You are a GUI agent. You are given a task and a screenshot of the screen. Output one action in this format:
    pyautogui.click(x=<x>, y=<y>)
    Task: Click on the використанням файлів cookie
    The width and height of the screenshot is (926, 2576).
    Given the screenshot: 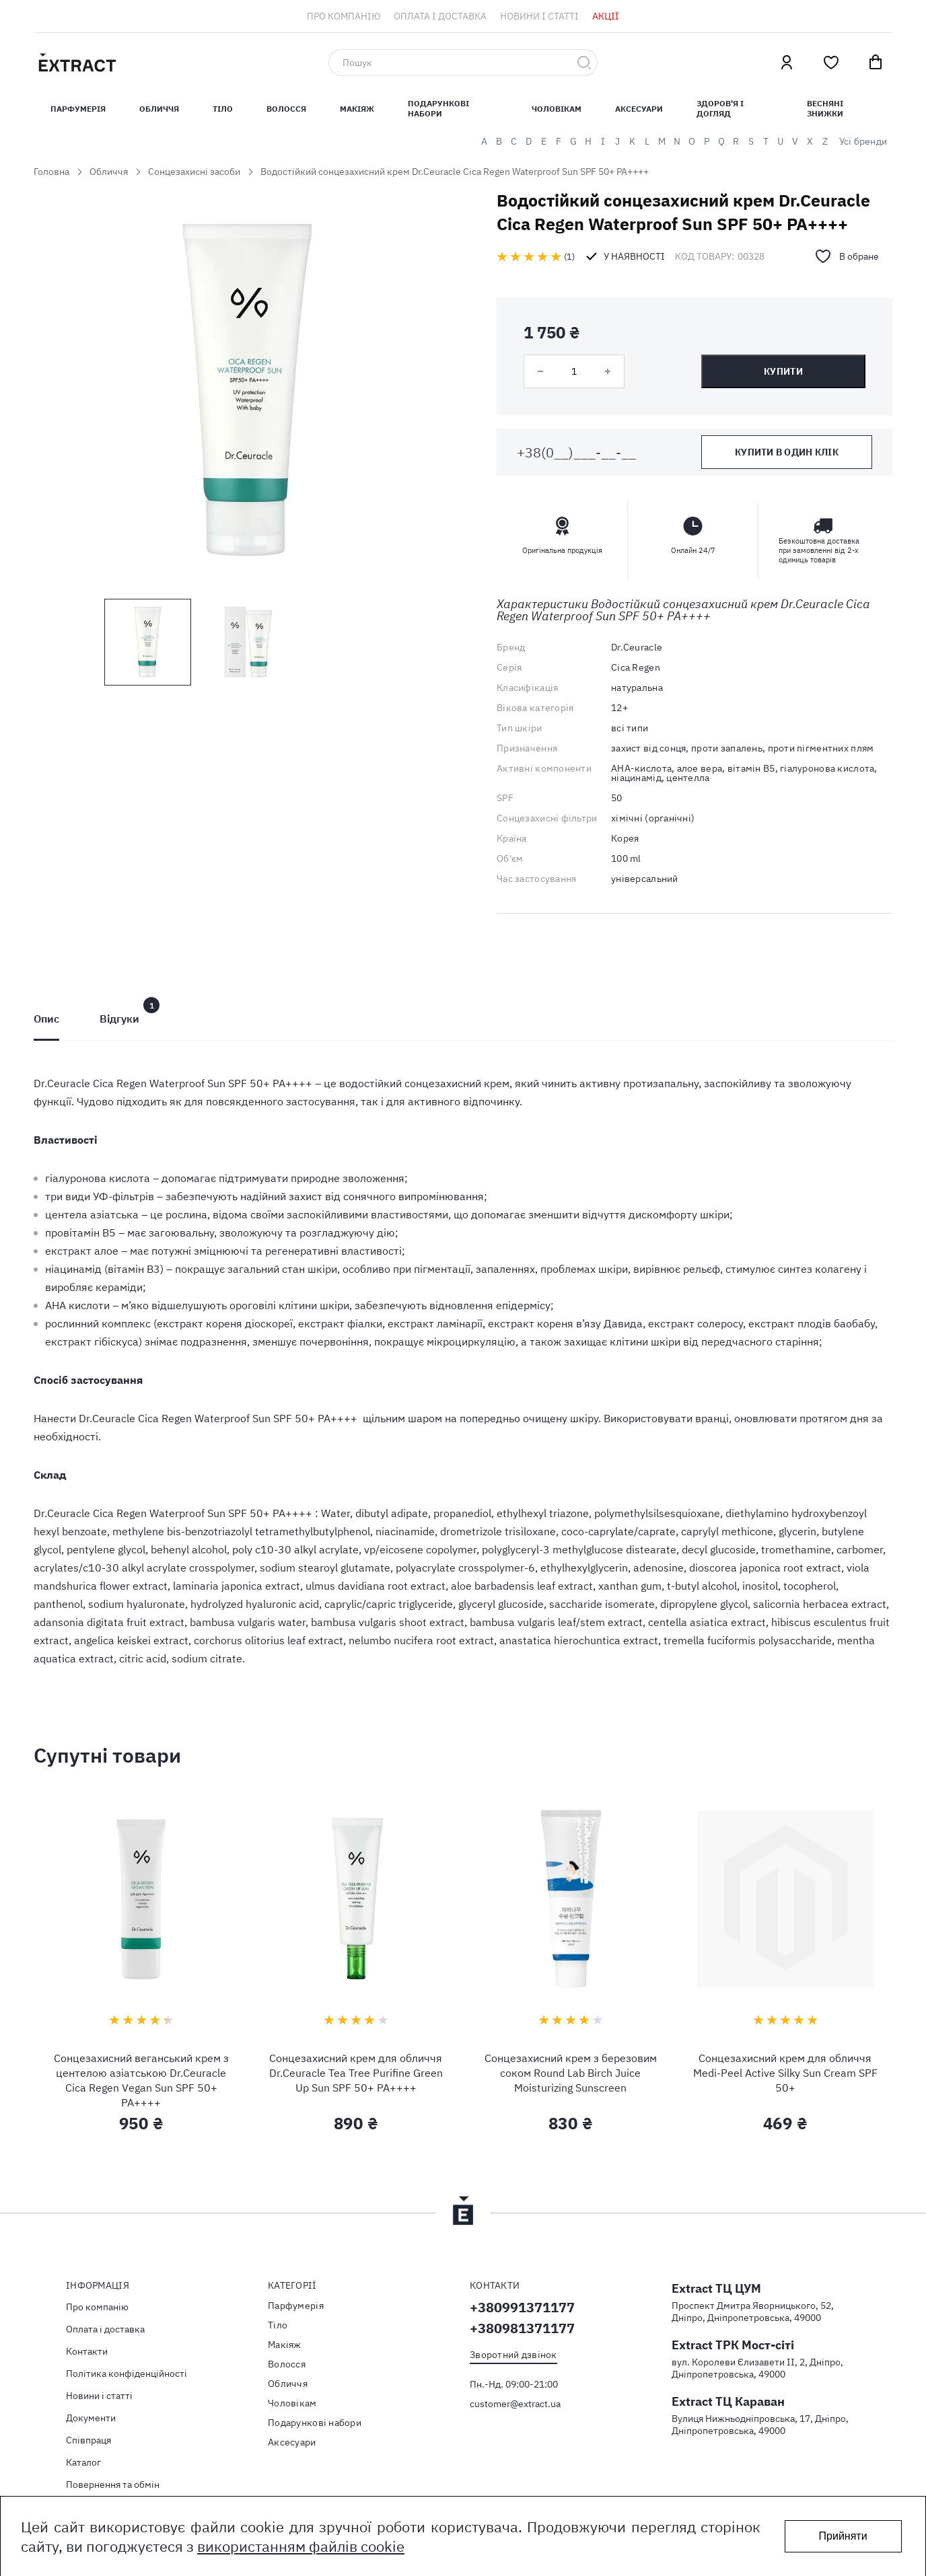 What is the action you would take?
    pyautogui.click(x=300, y=2546)
    